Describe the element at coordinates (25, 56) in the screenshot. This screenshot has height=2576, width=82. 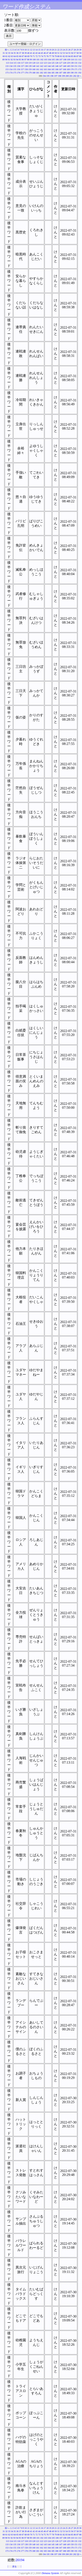
I see `68` at that location.